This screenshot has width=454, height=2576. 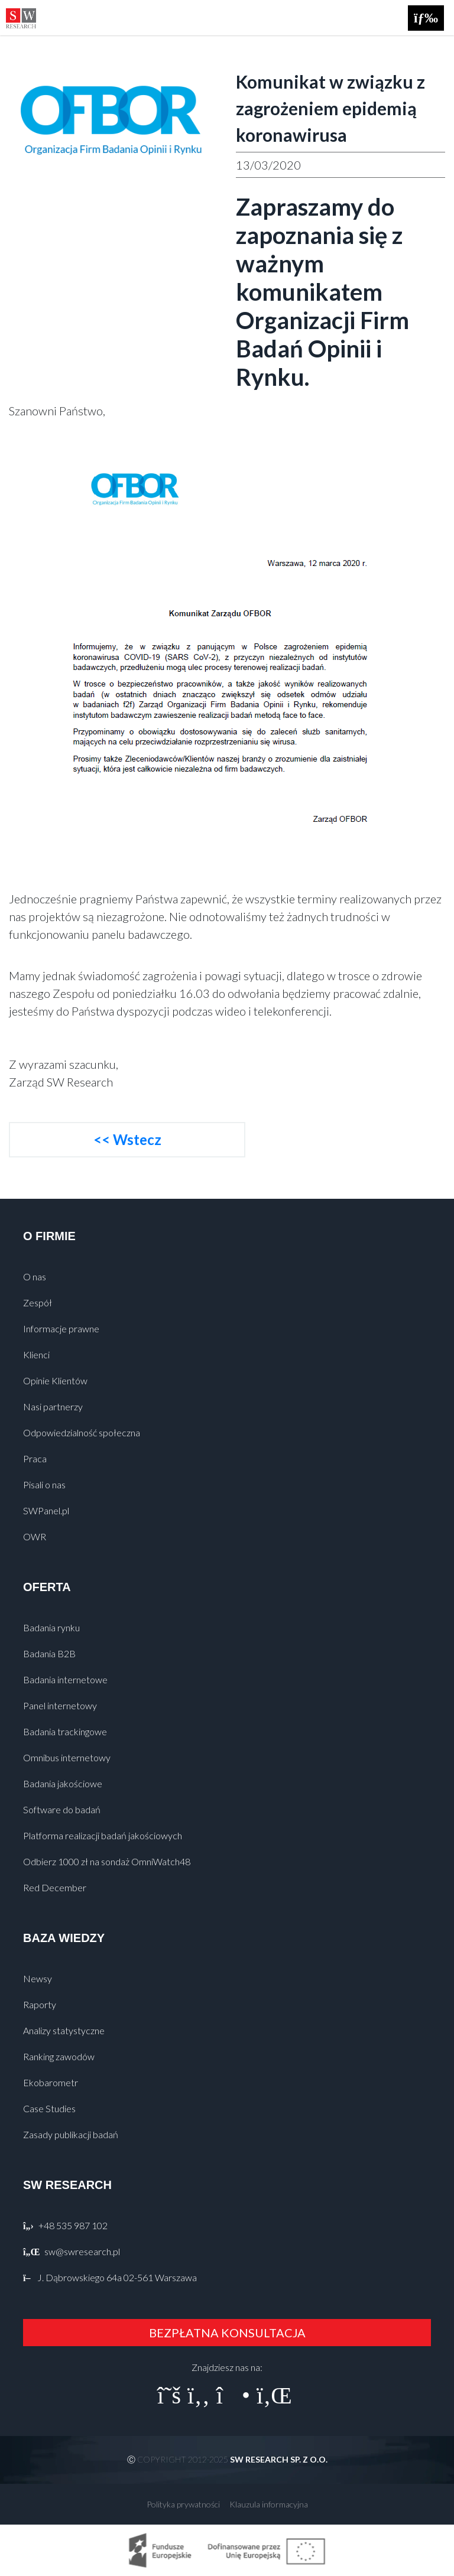 I want to click on Ranking zawodów, so click(x=59, y=2056).